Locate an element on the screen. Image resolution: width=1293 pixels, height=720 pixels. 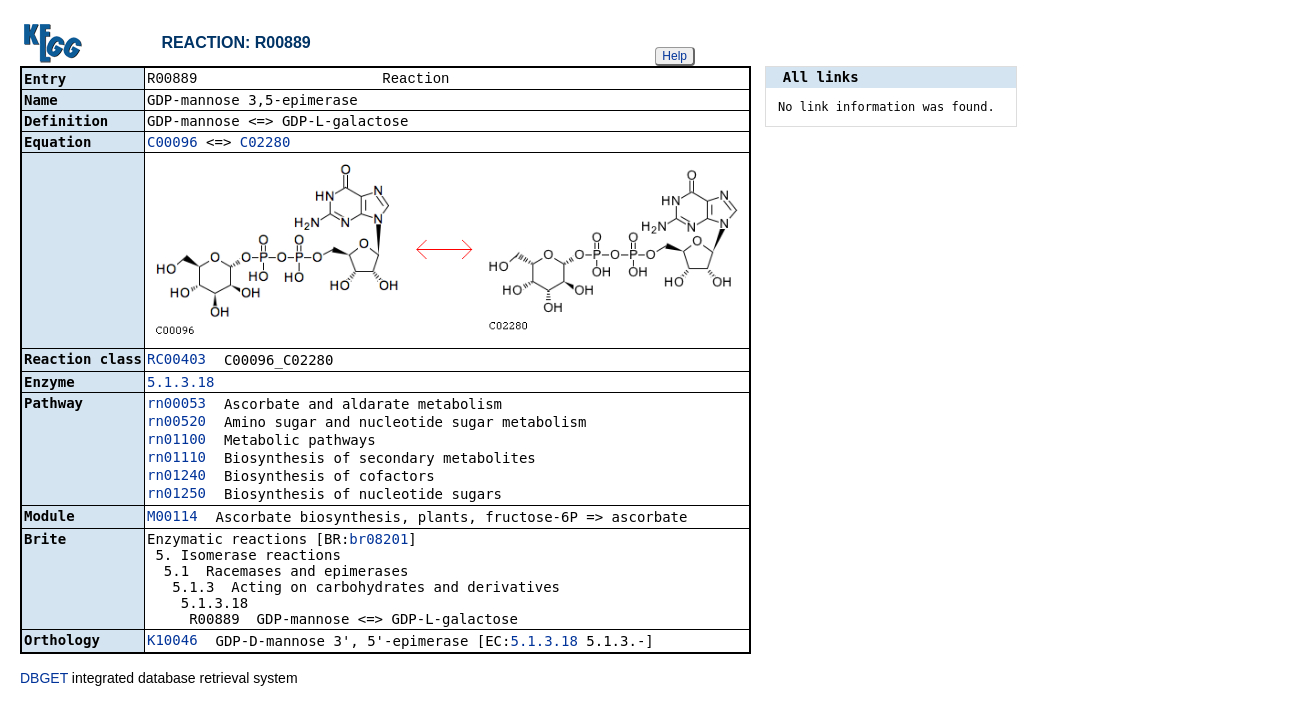
br08201 is located at coordinates (378, 541).